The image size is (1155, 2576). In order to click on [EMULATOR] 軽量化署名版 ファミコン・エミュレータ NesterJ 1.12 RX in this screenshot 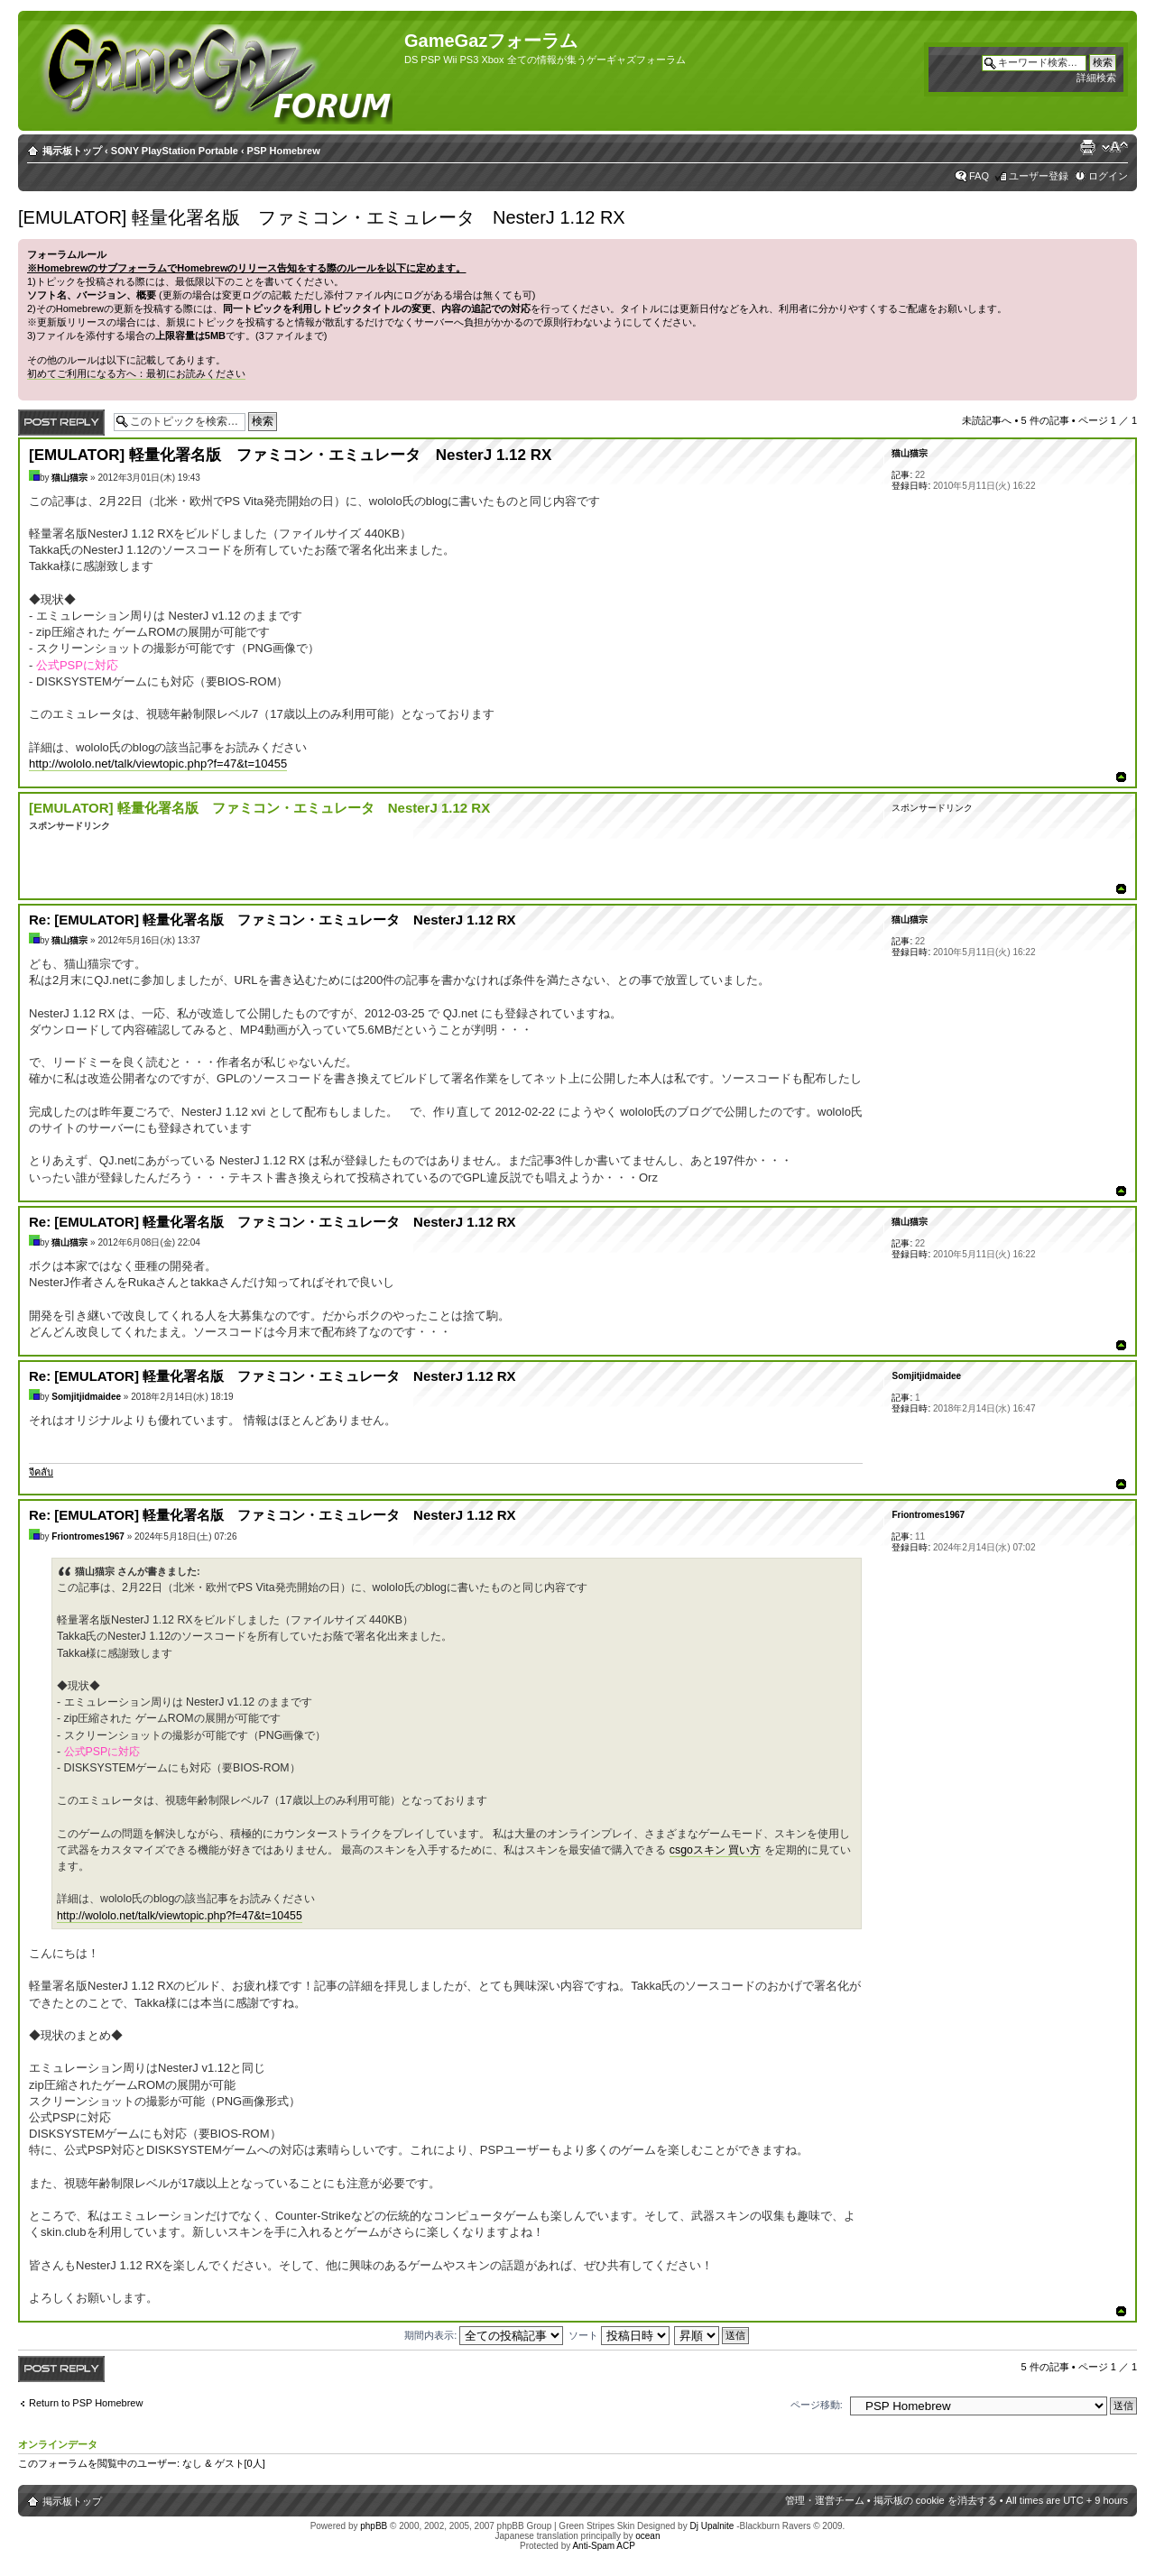, I will do `click(321, 217)`.